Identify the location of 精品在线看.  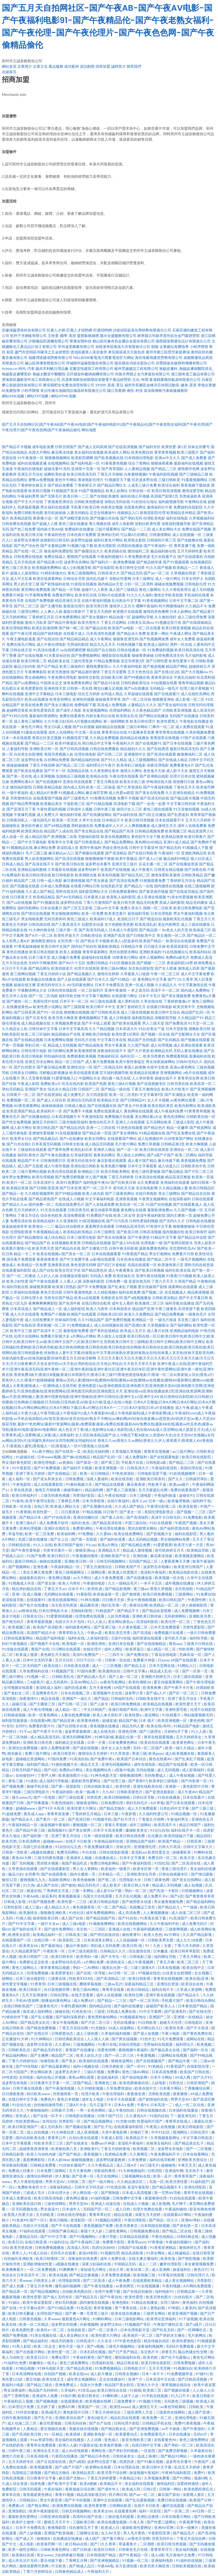
(50, 1698).